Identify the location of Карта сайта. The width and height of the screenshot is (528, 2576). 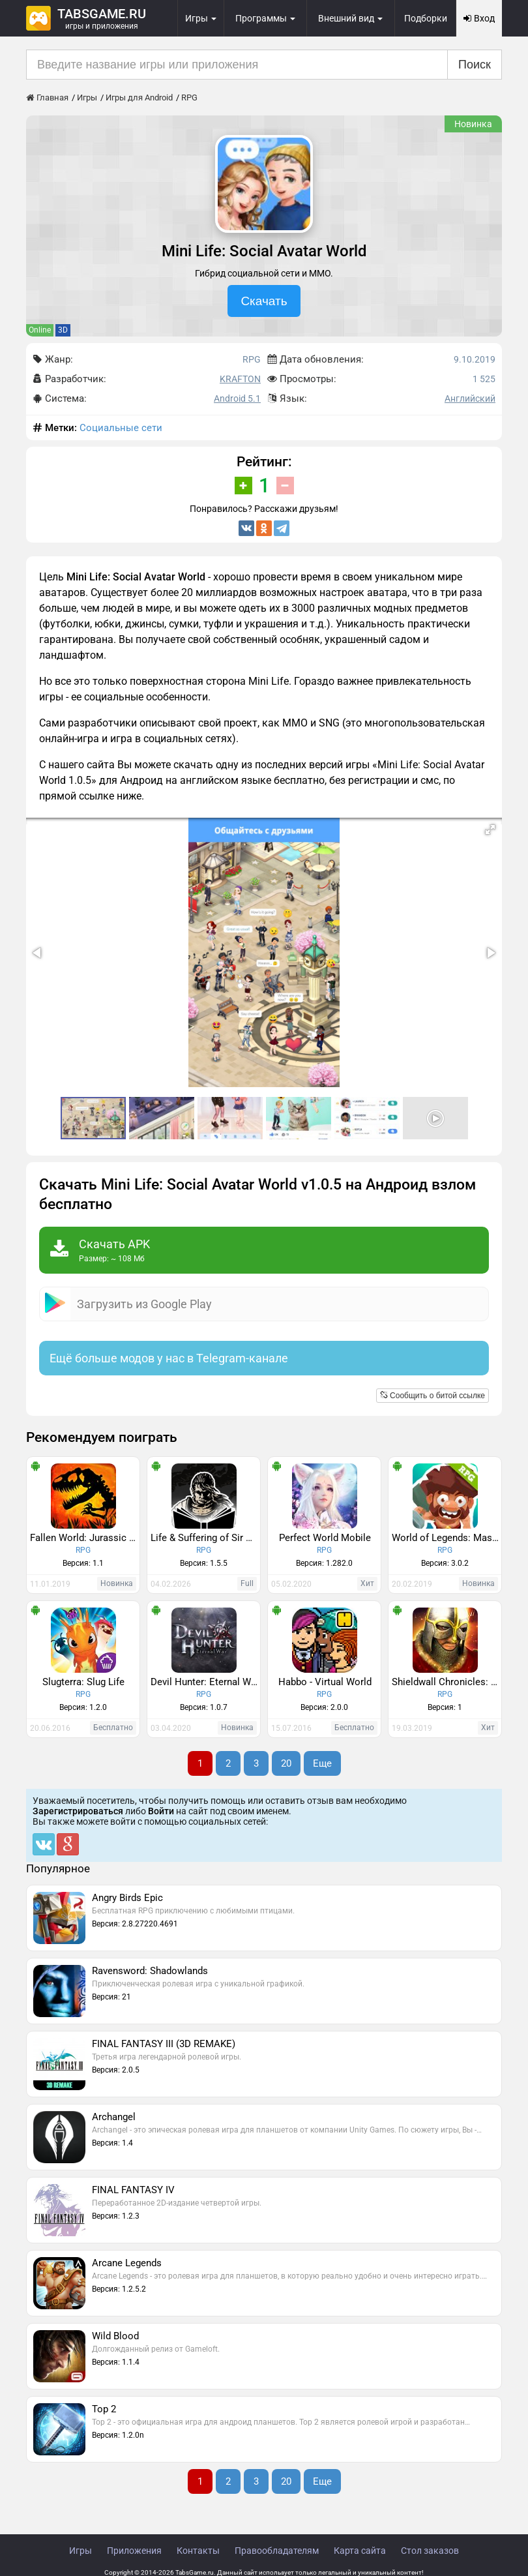
(360, 2550).